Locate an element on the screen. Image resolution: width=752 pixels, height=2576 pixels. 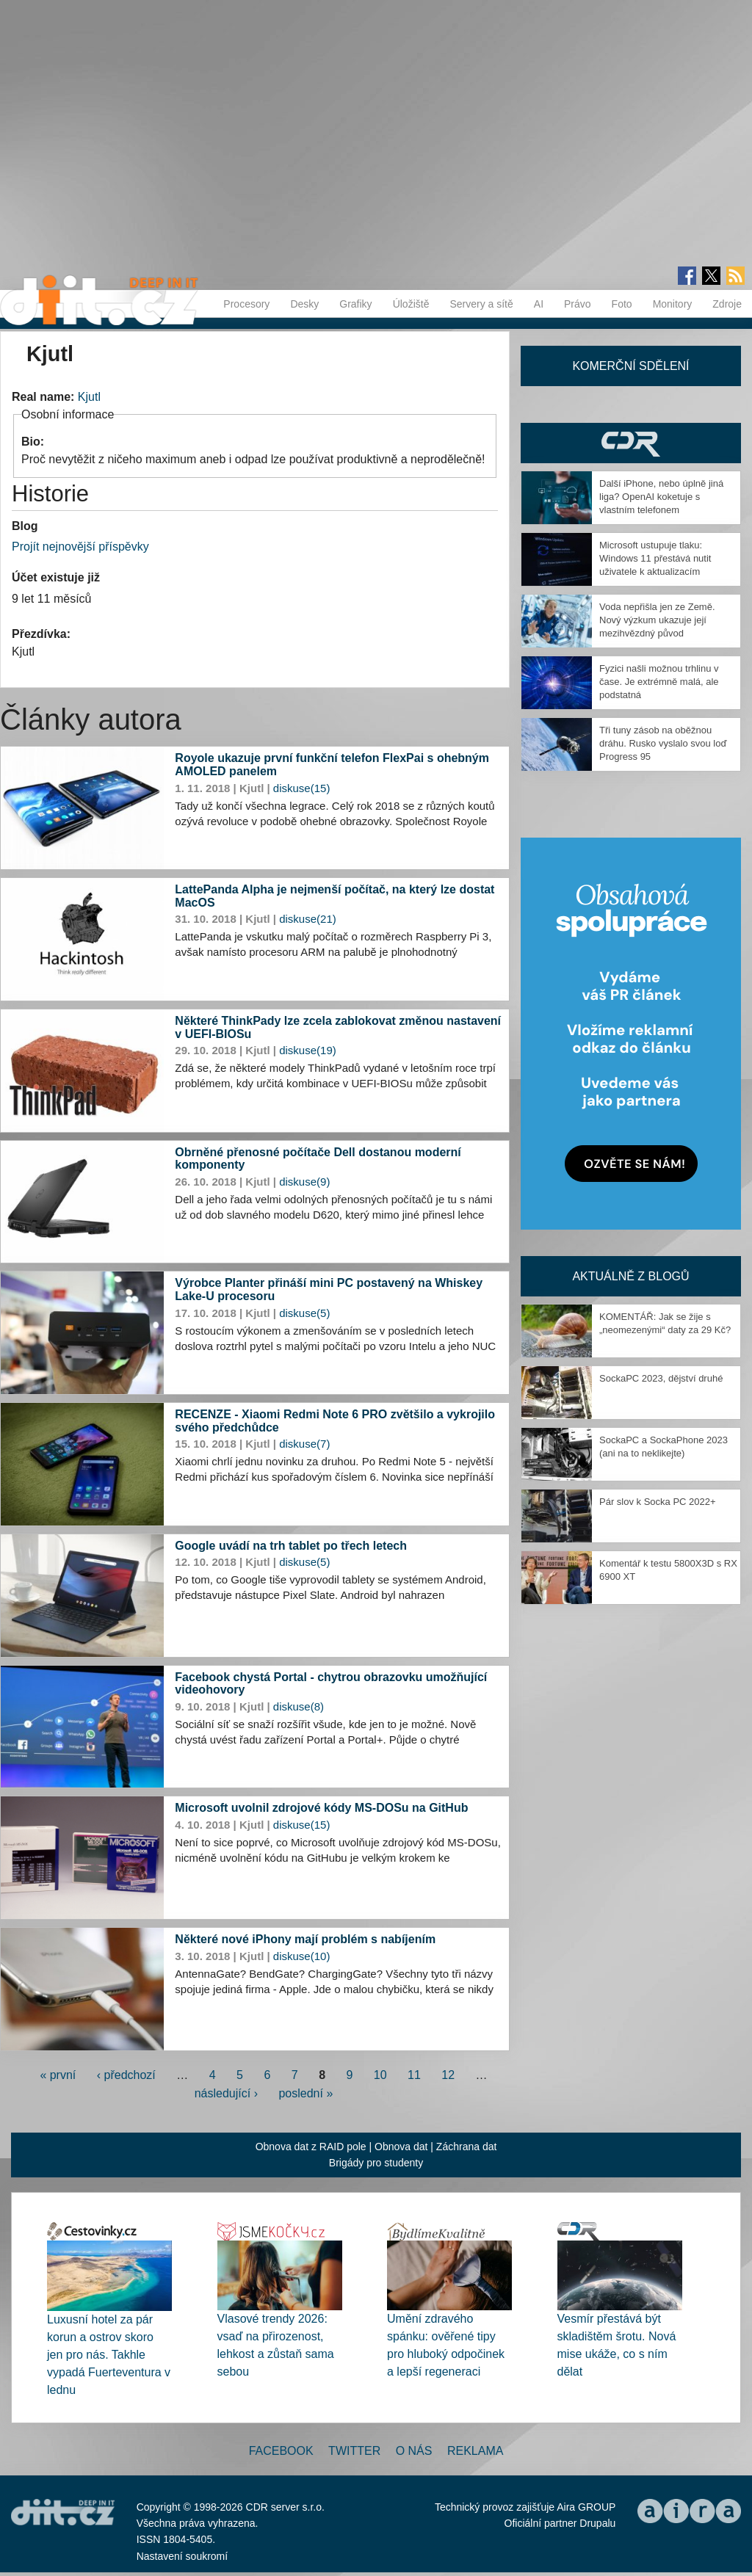
AI is located at coordinates (538, 304).